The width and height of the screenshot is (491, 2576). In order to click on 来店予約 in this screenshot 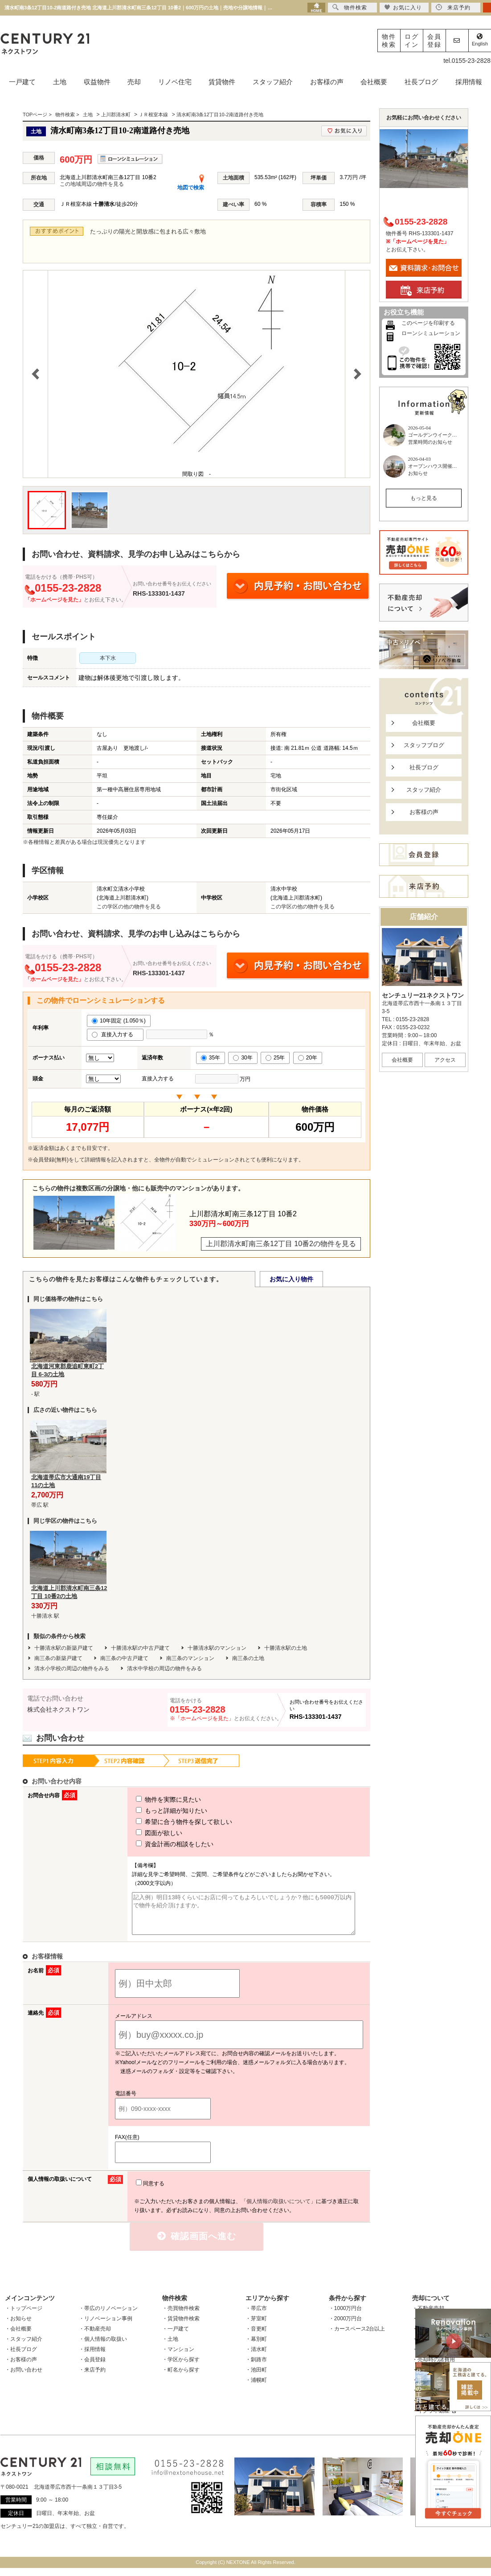, I will do `click(453, 7)`.